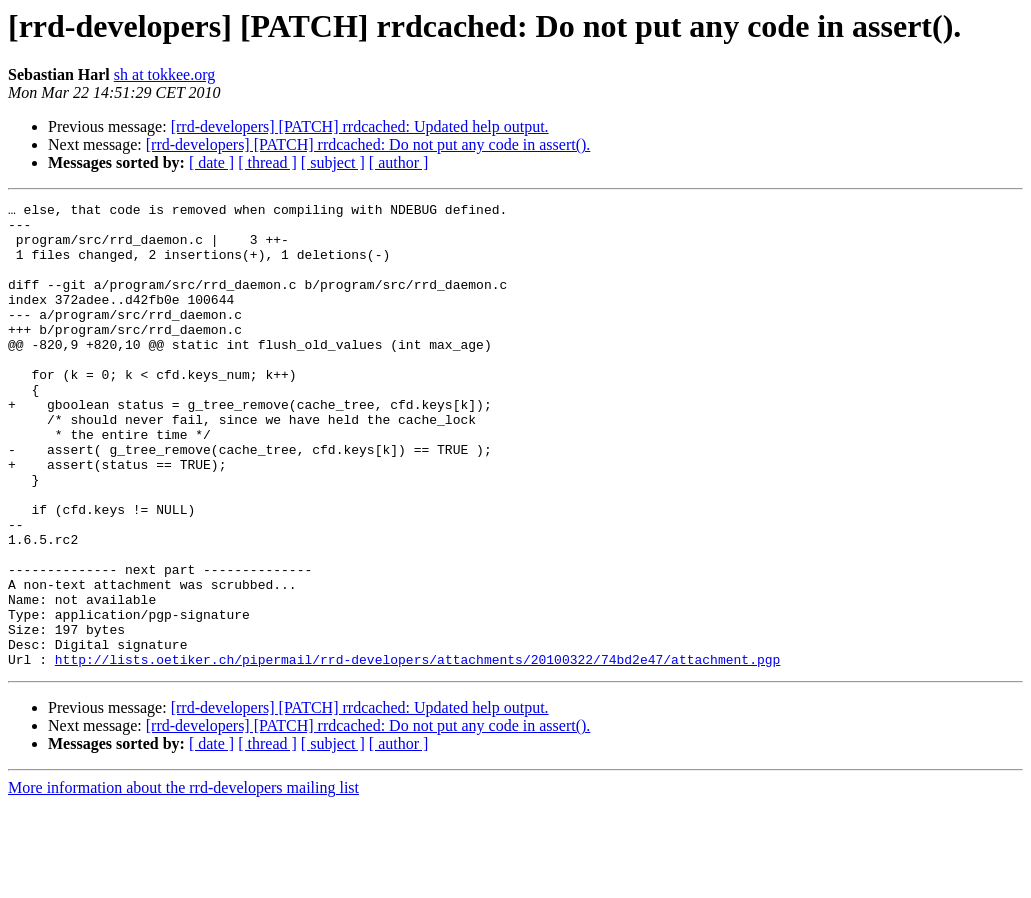 The image size is (1031, 898). I want to click on http://lists.oetiker.ch/pipermail/rrd-developers/attachments/20100322/74bd2e47/attachment.pgp, so click(417, 752).